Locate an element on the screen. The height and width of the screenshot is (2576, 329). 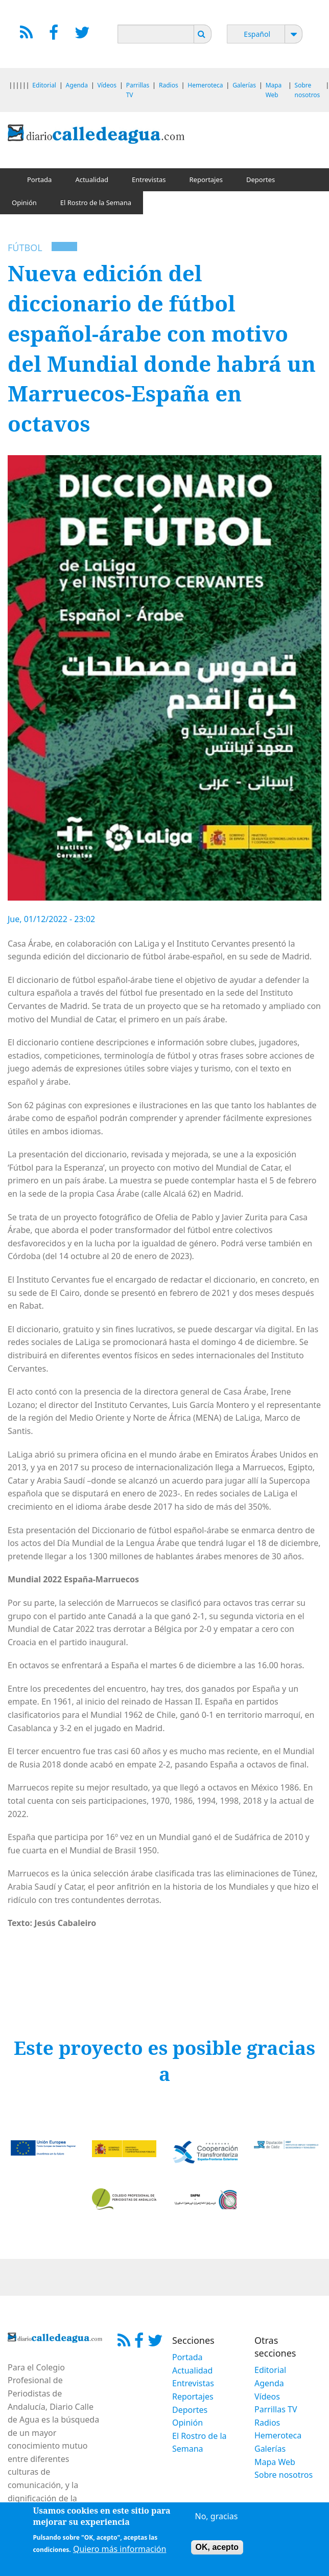
Editorial is located at coordinates (44, 85).